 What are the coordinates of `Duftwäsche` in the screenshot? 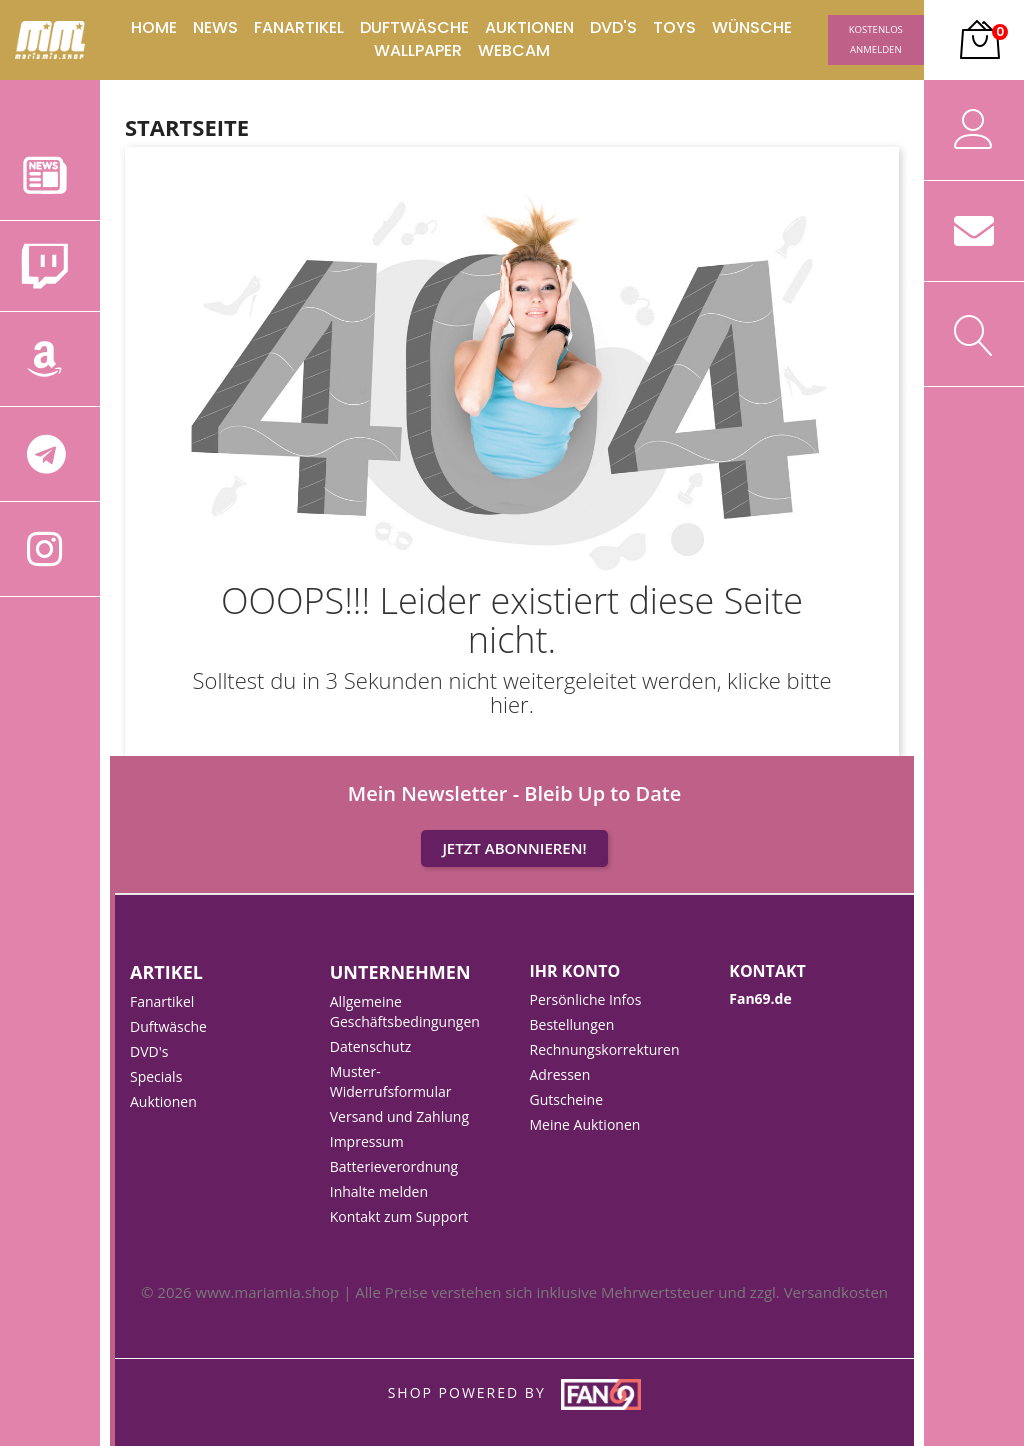 It's located at (414, 28).